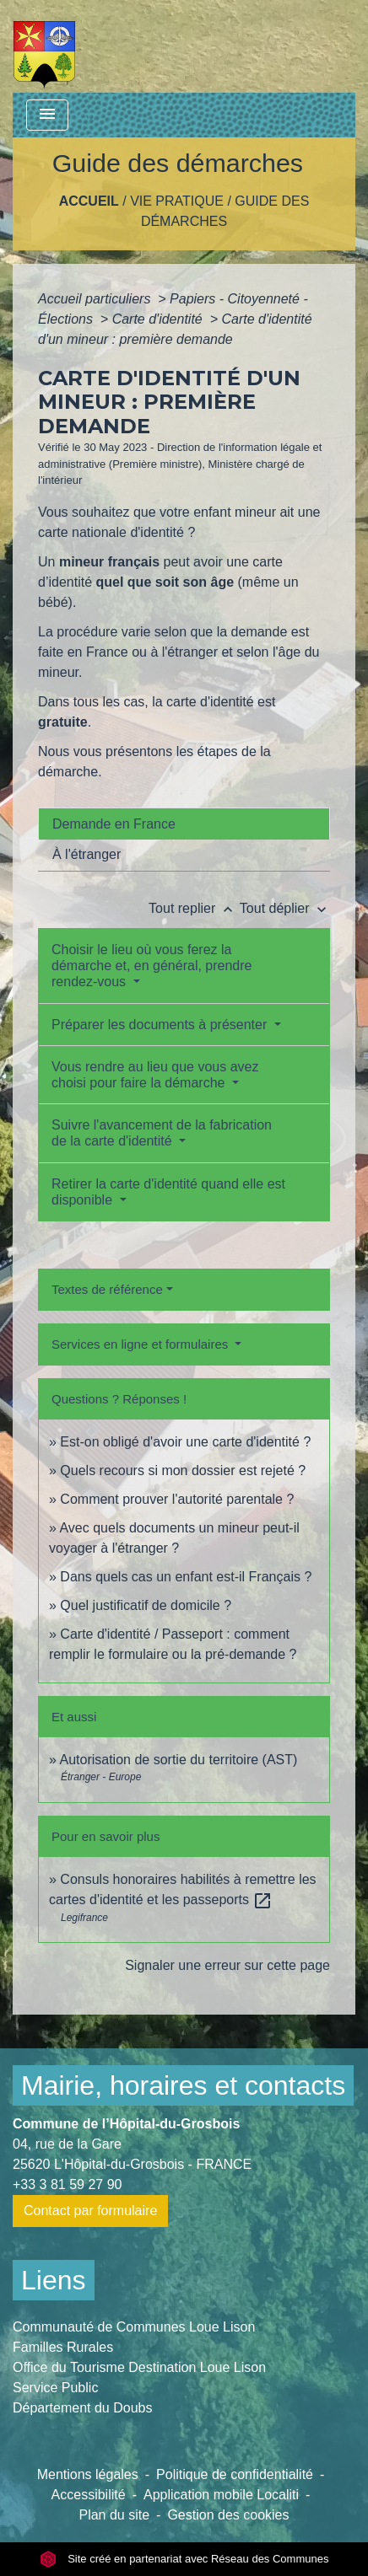  What do you see at coordinates (185, 1577) in the screenshot?
I see `Dans quels cas un enfant est-il Français ?` at bounding box center [185, 1577].